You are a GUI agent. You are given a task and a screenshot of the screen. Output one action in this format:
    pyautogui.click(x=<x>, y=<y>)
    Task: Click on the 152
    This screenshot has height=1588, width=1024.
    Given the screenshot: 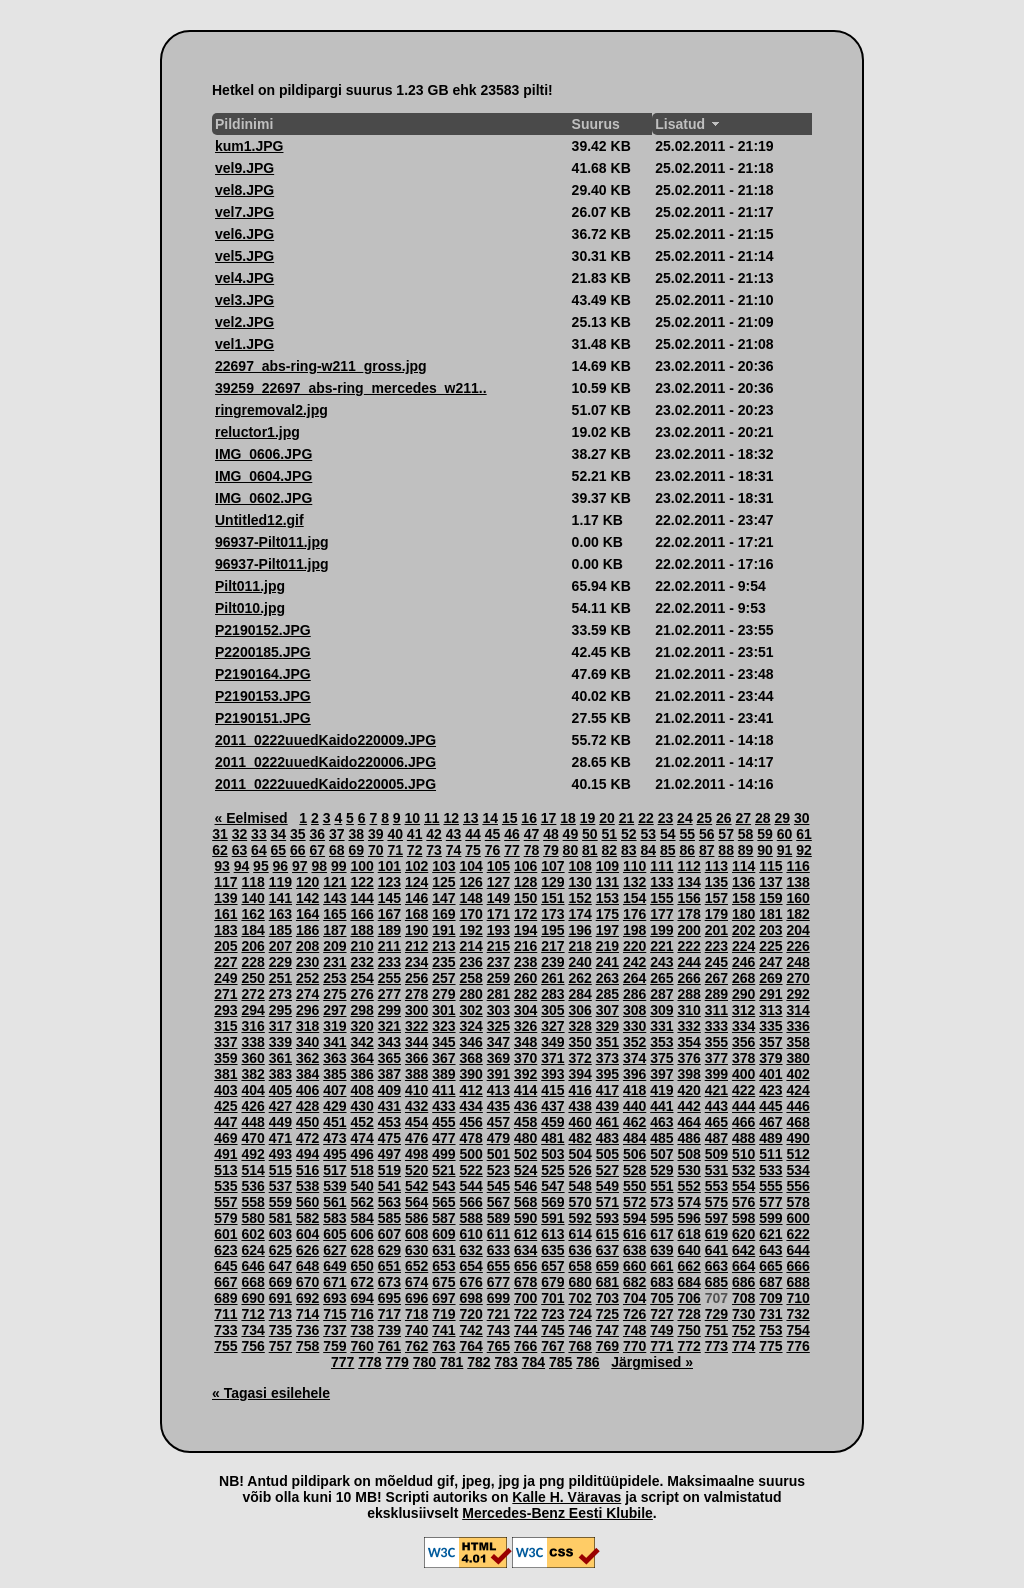 What is the action you would take?
    pyautogui.click(x=579, y=898)
    